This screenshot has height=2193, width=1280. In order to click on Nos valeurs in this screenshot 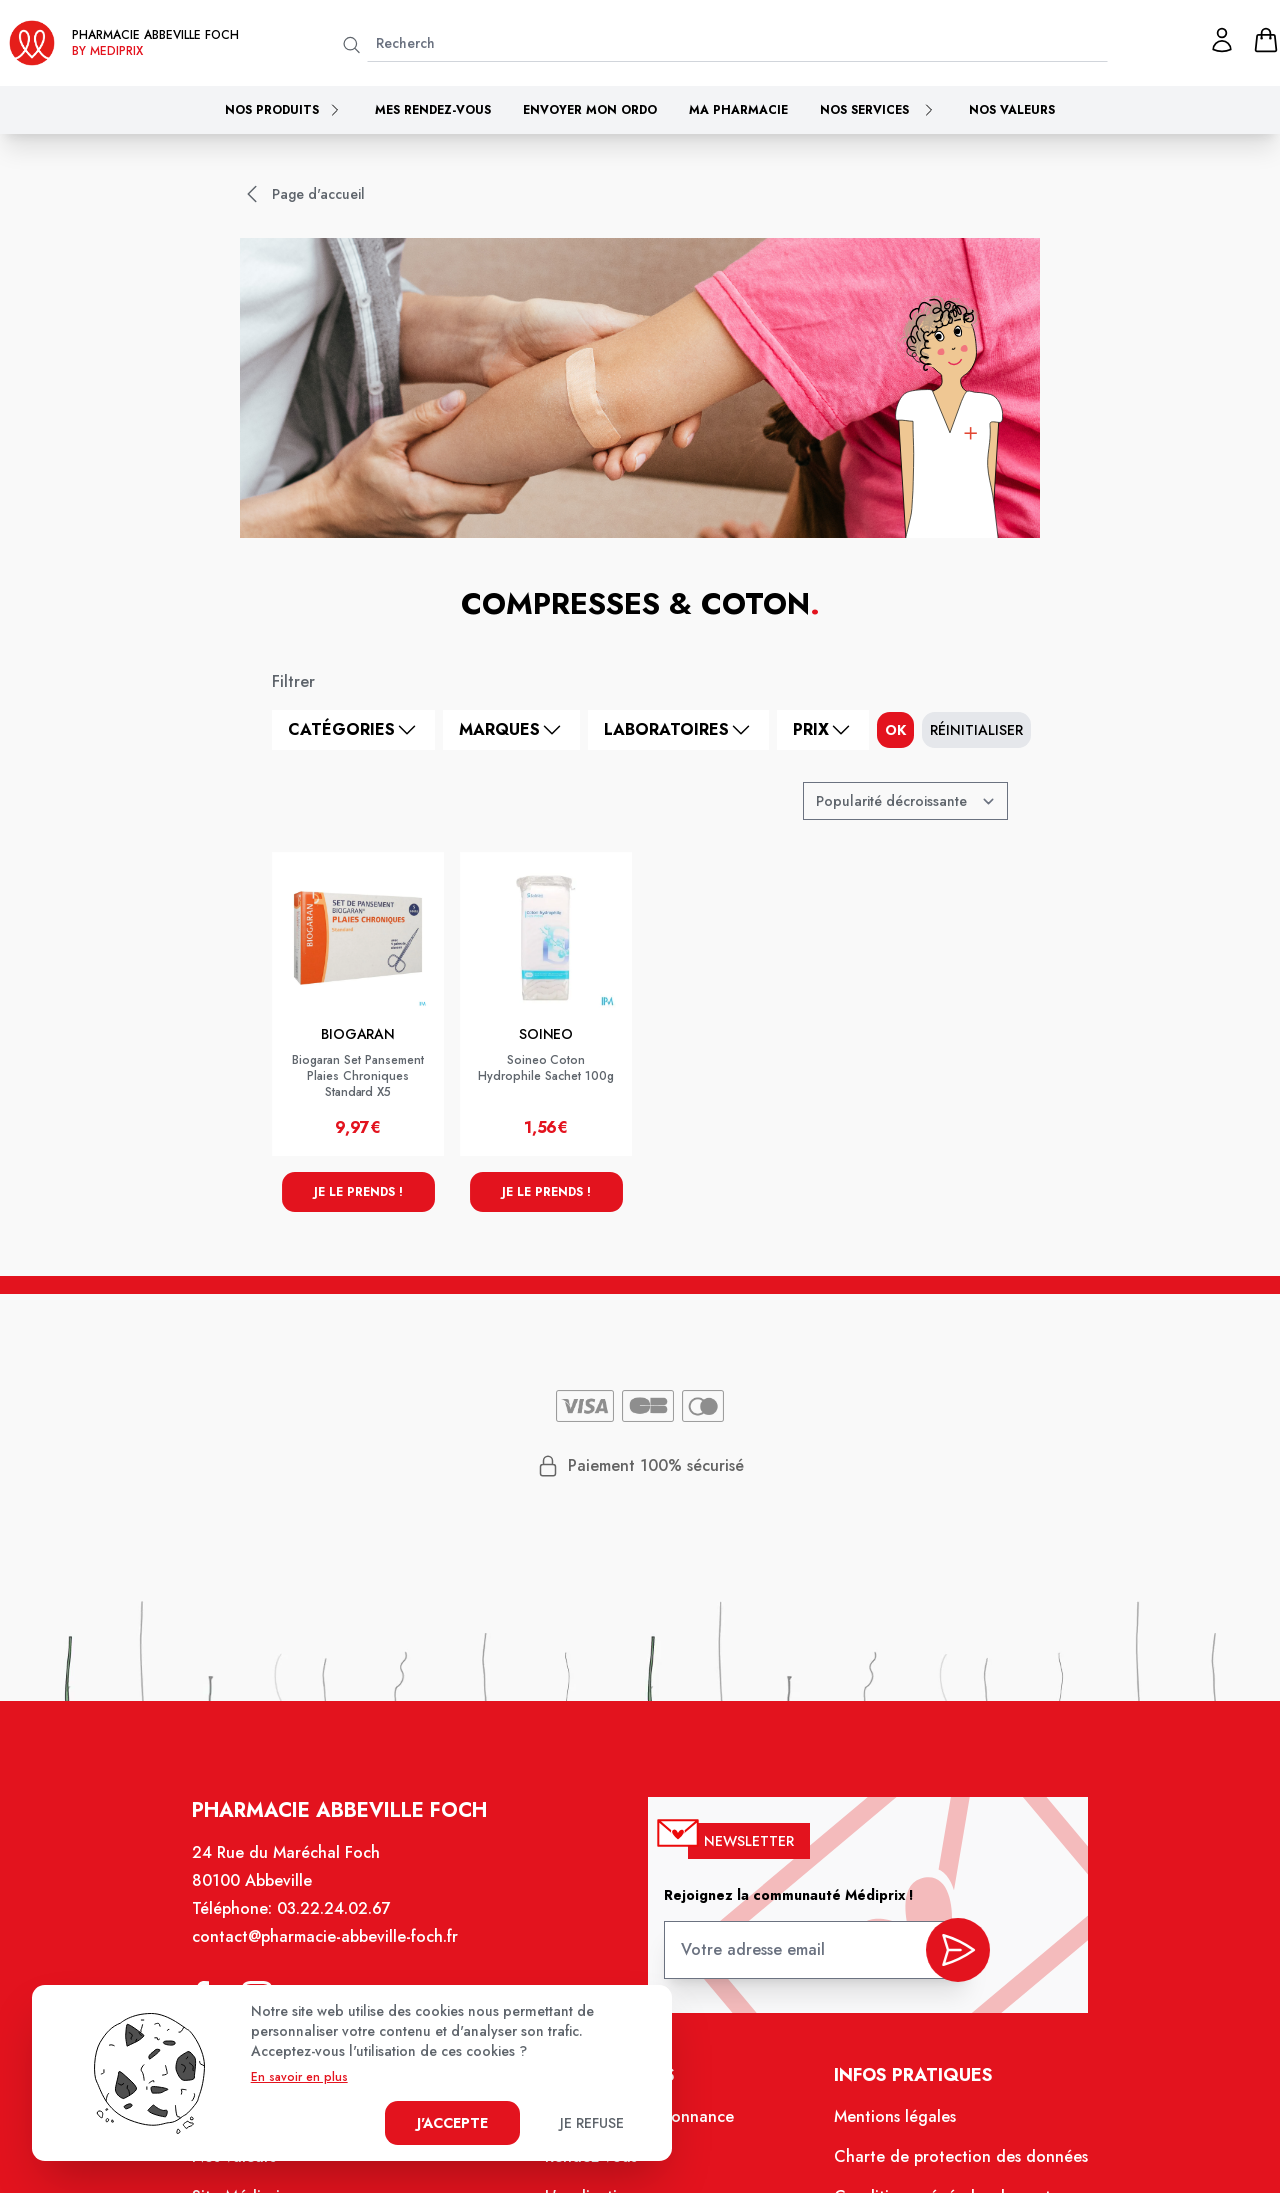, I will do `click(1012, 110)`.